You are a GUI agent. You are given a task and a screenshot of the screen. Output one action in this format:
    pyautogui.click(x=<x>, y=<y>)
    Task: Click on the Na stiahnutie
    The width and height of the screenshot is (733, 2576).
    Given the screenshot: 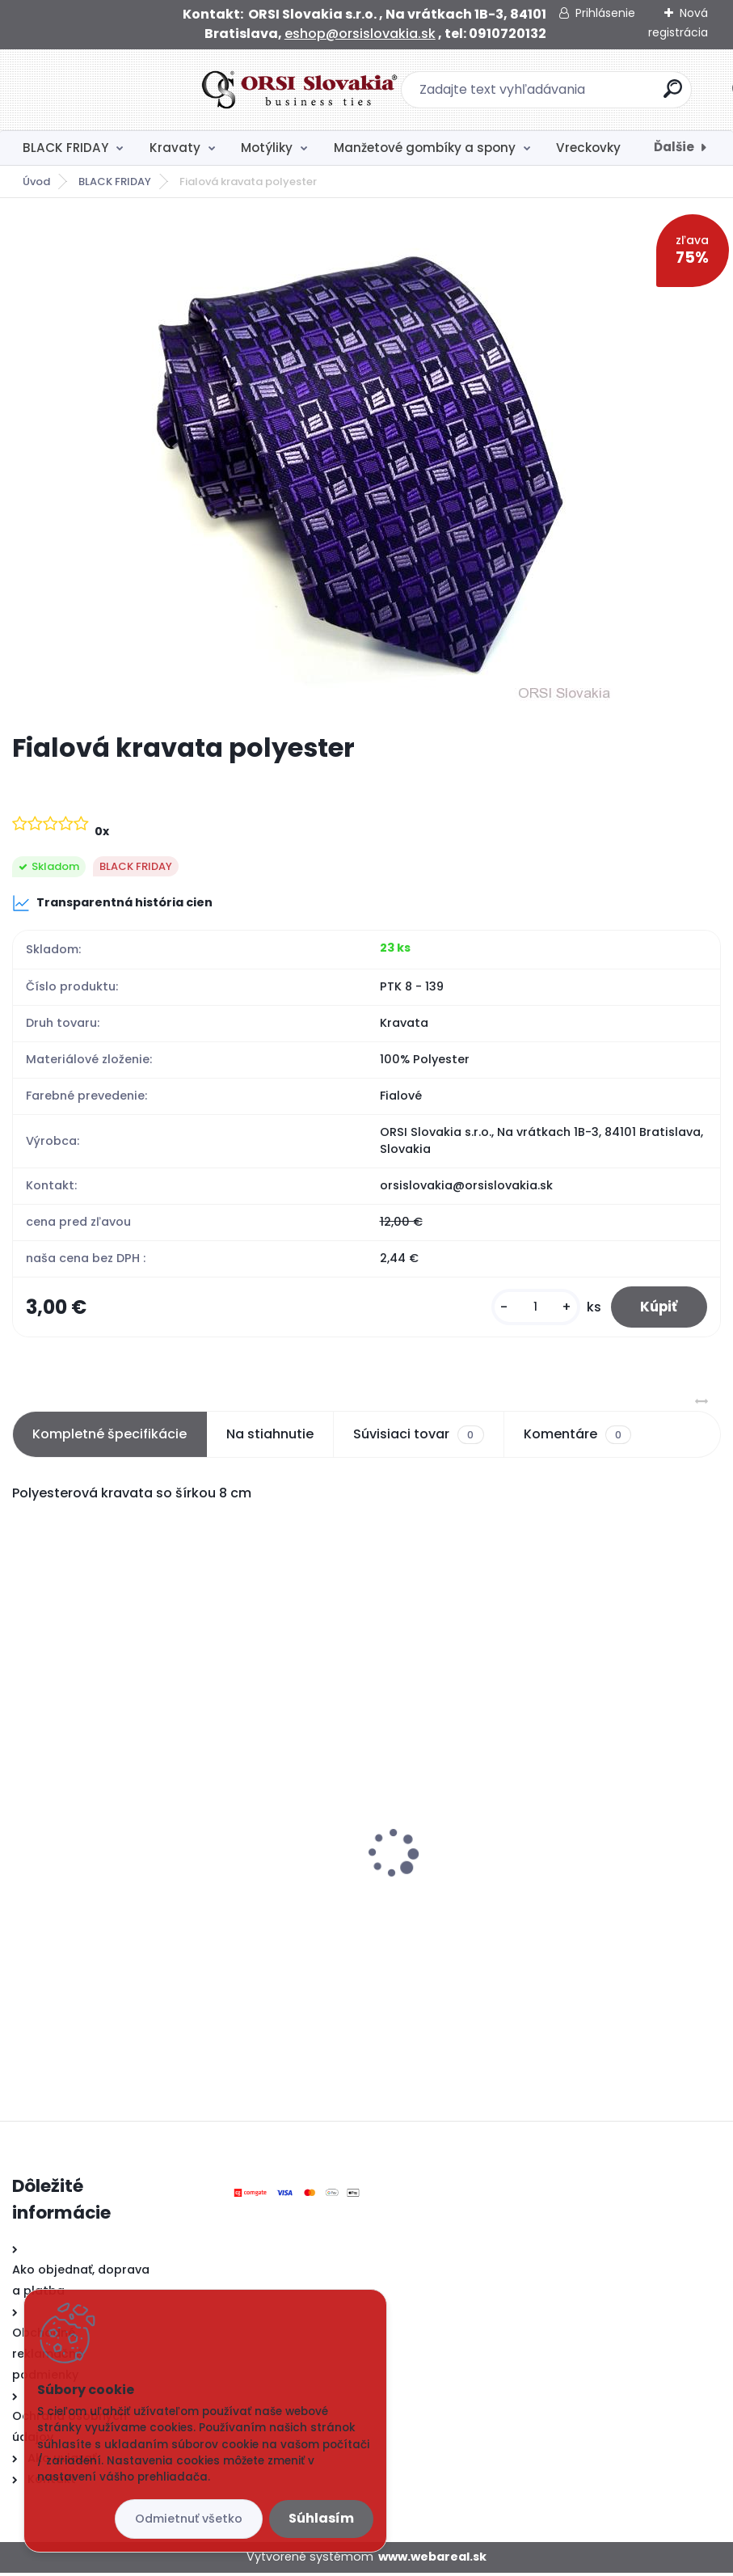 What is the action you would take?
    pyautogui.click(x=270, y=1437)
    